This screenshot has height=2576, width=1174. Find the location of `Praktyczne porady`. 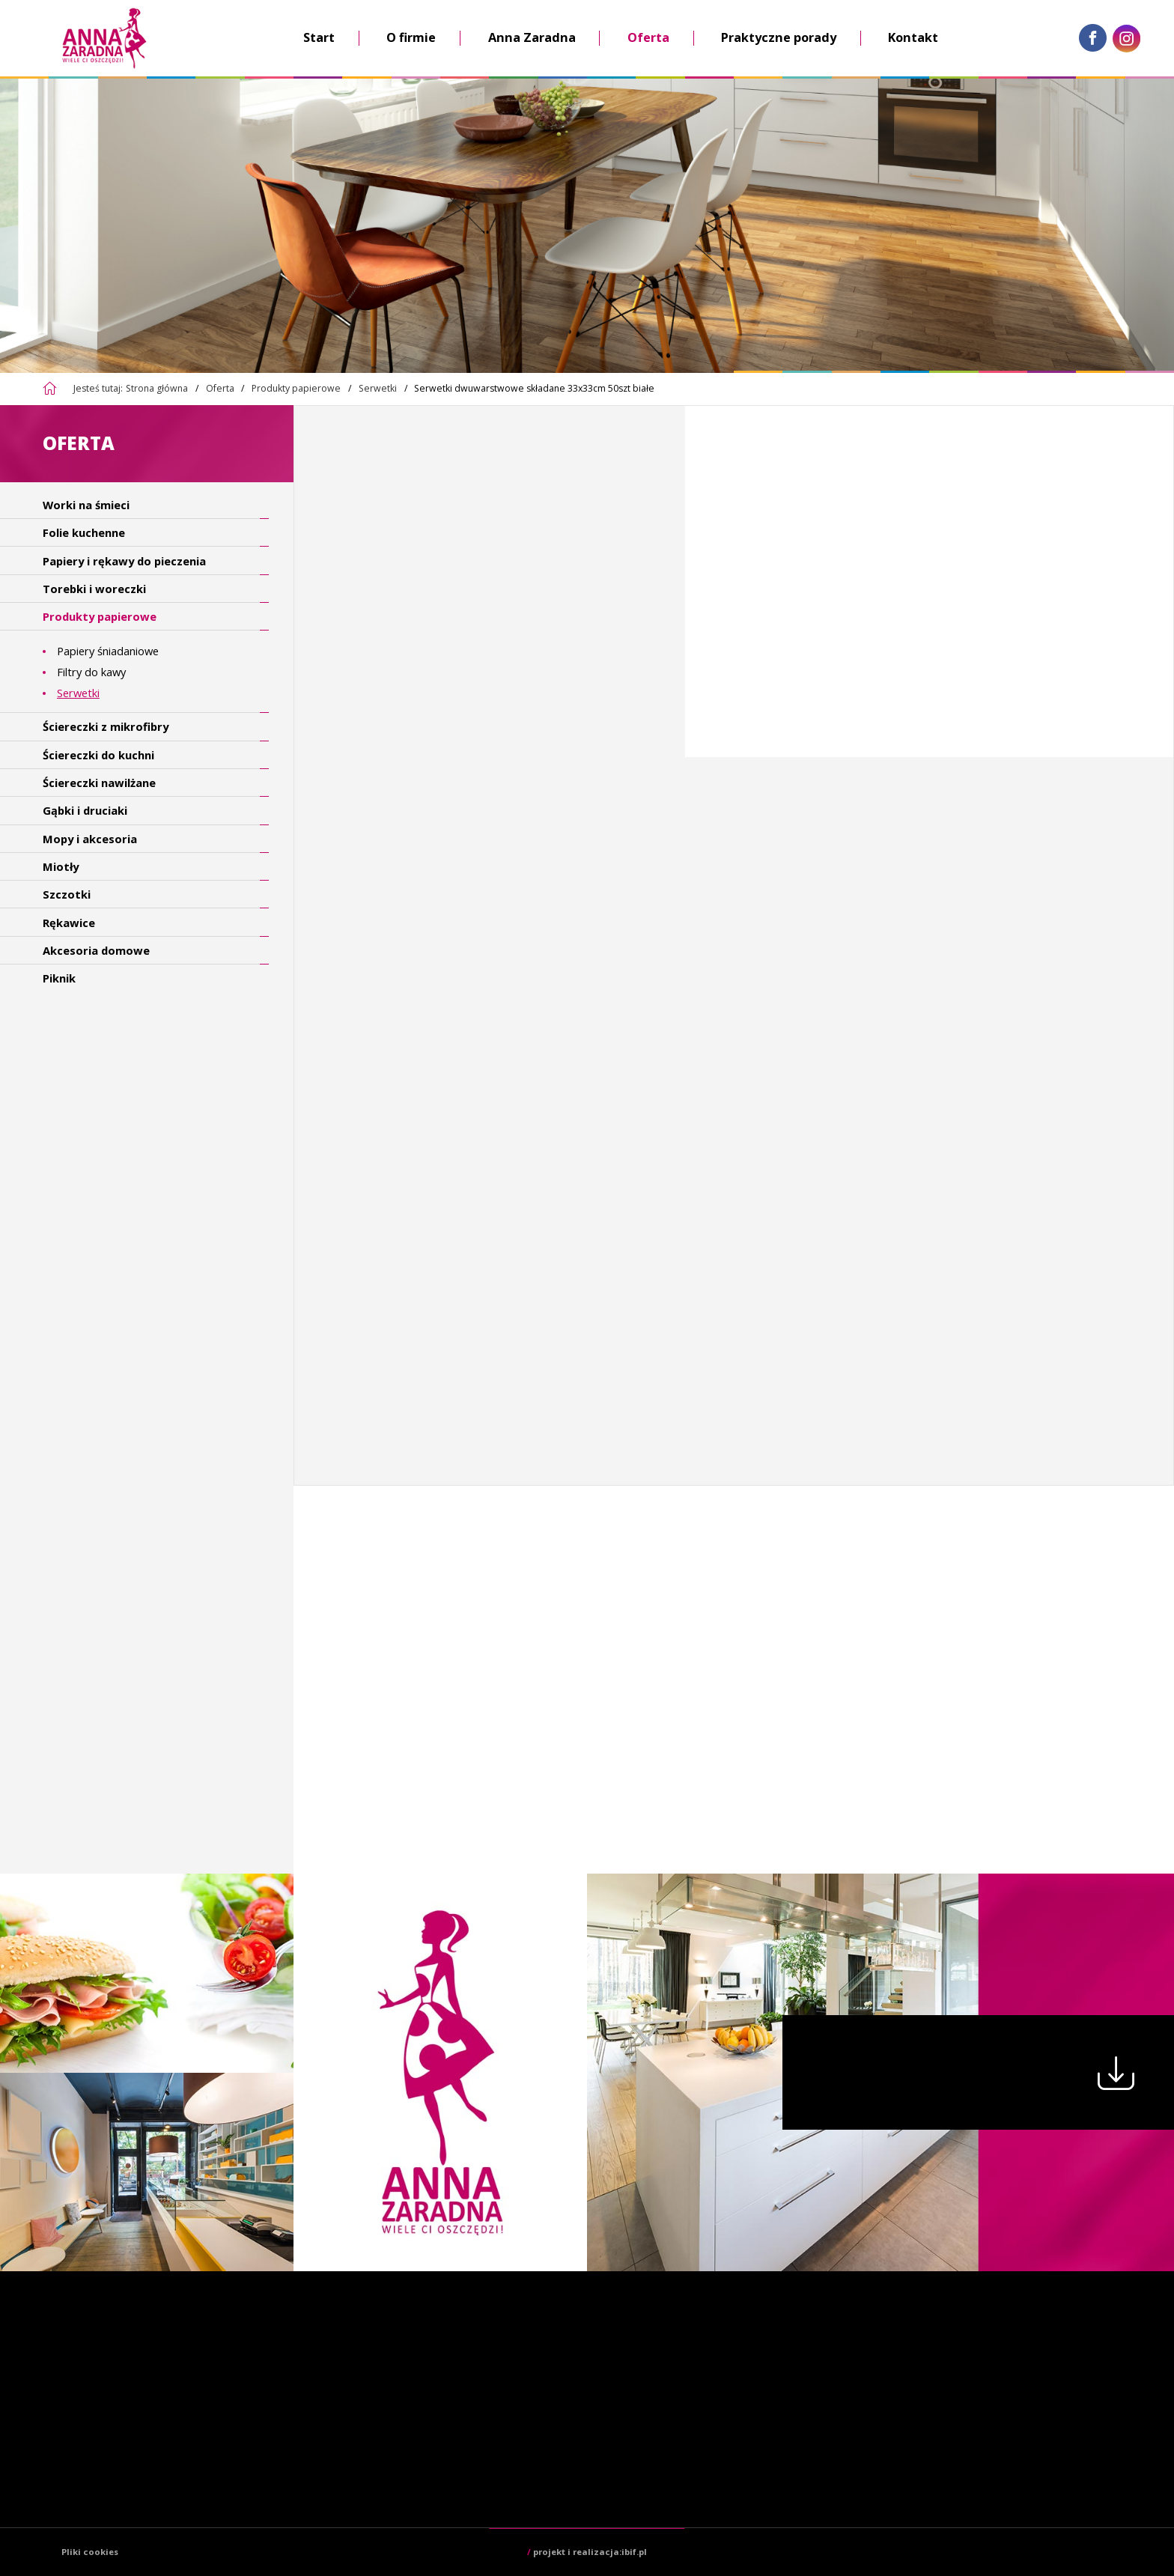

Praktyczne porady is located at coordinates (778, 37).